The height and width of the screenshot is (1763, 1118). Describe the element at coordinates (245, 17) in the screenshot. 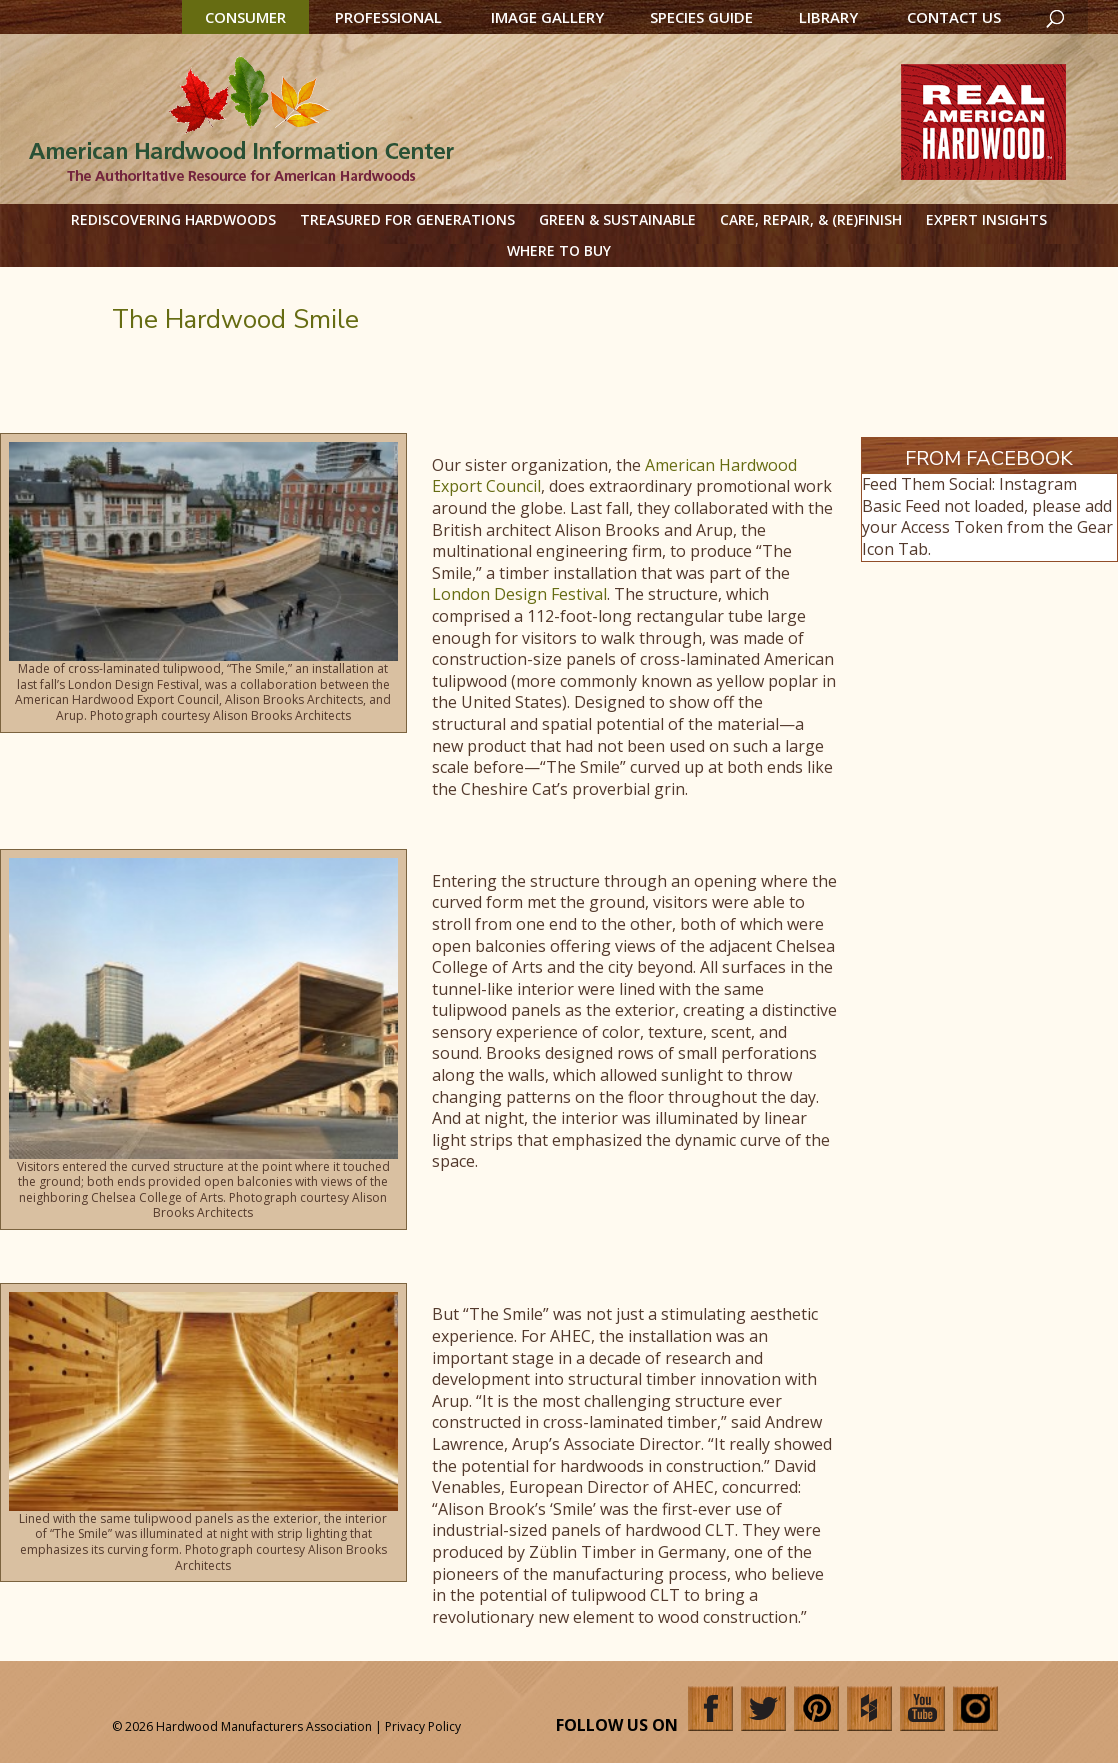

I see `Consumer` at that location.